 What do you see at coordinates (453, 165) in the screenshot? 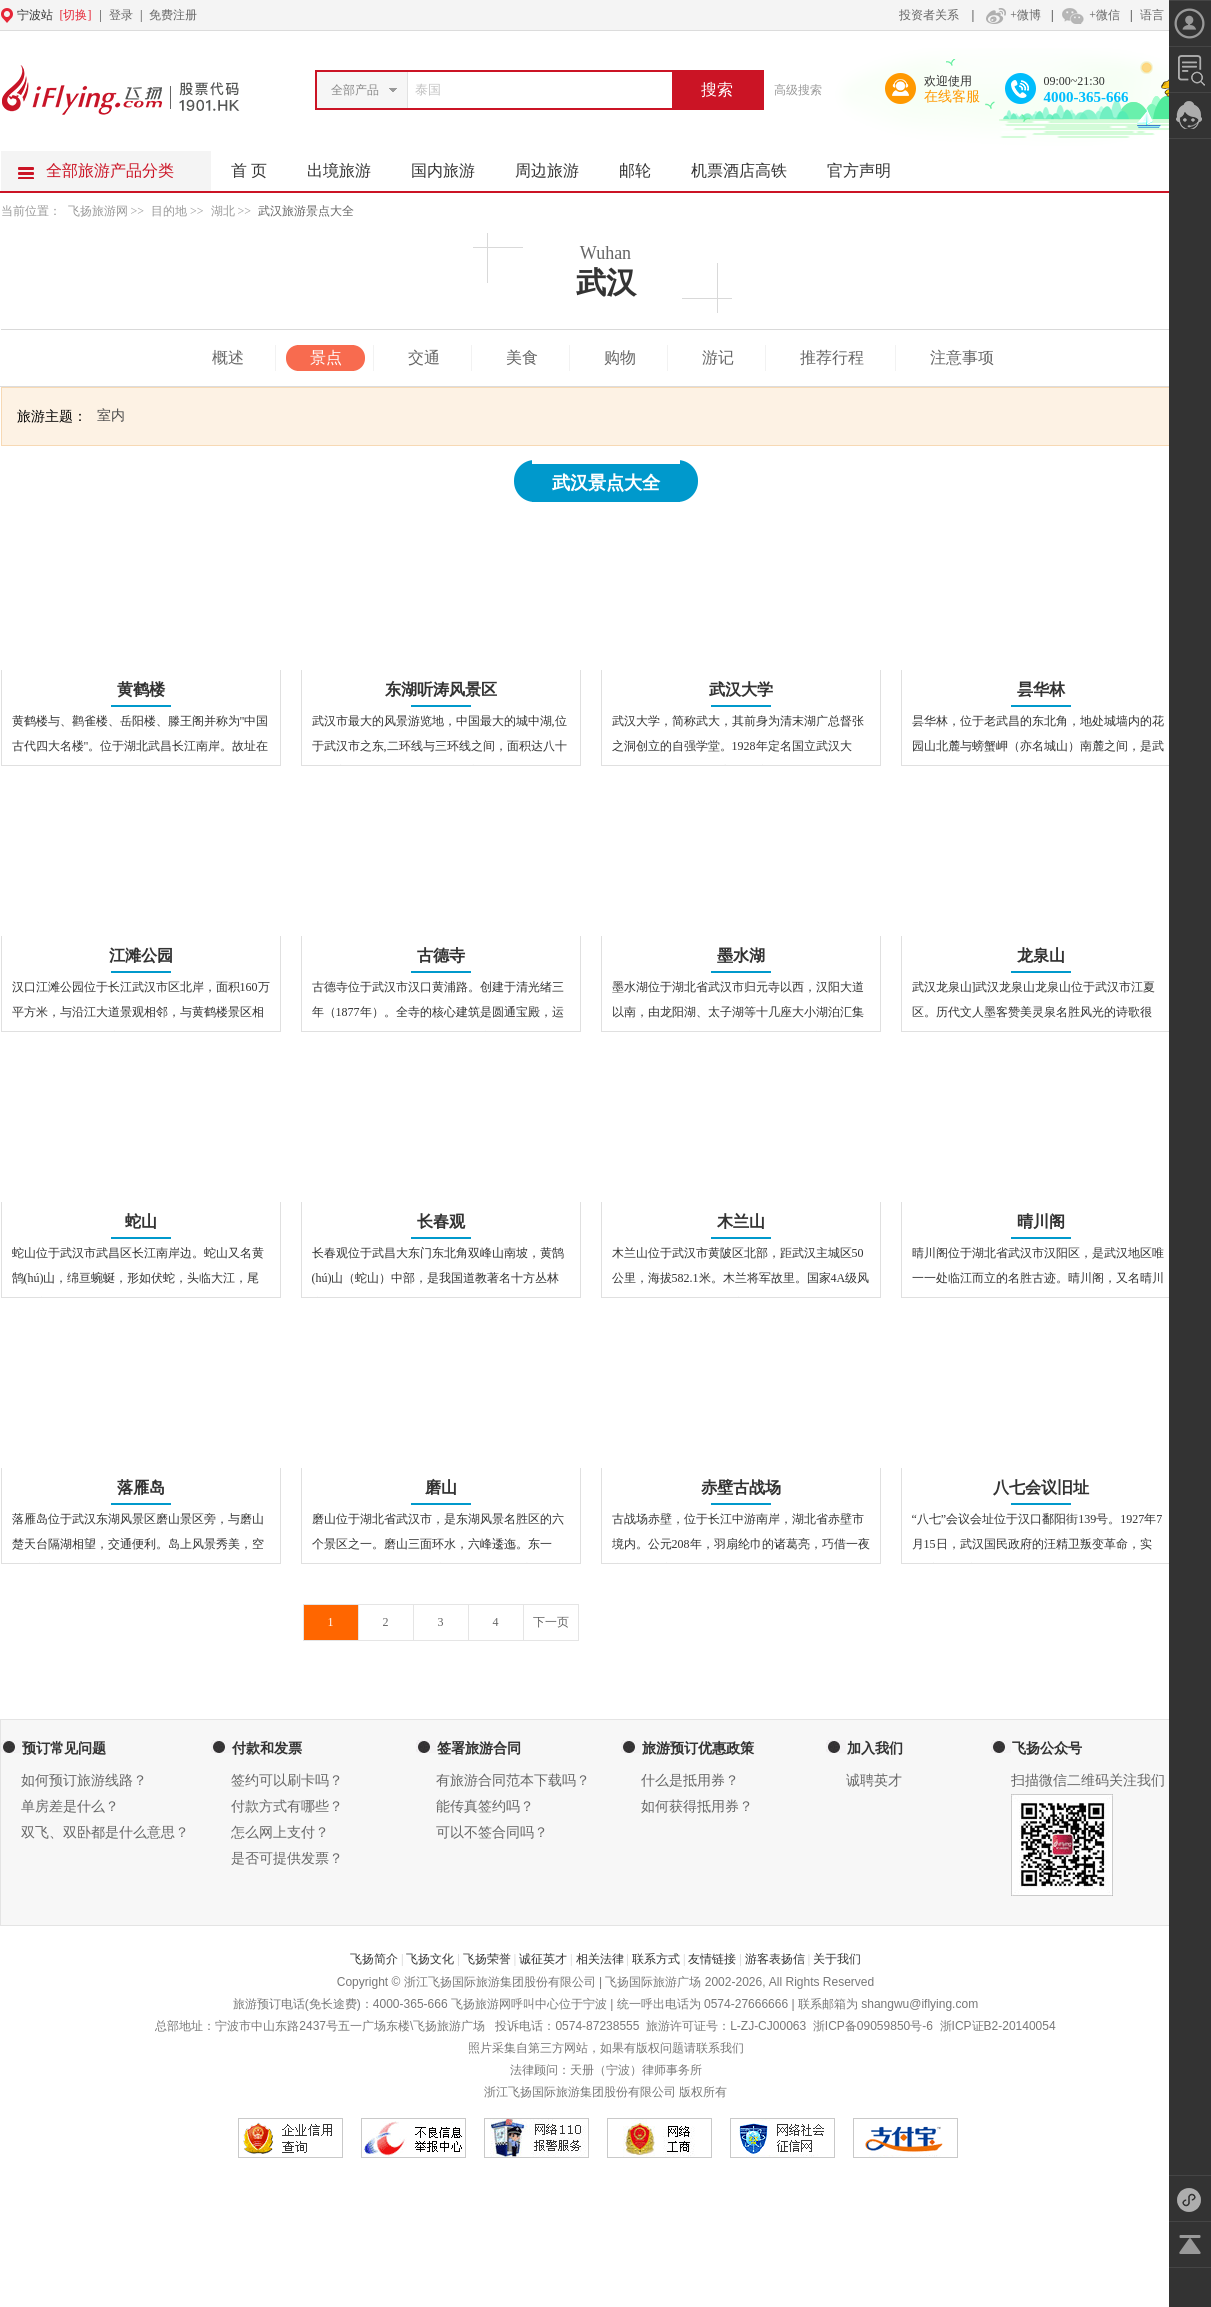
I see `国内旅游` at bounding box center [453, 165].